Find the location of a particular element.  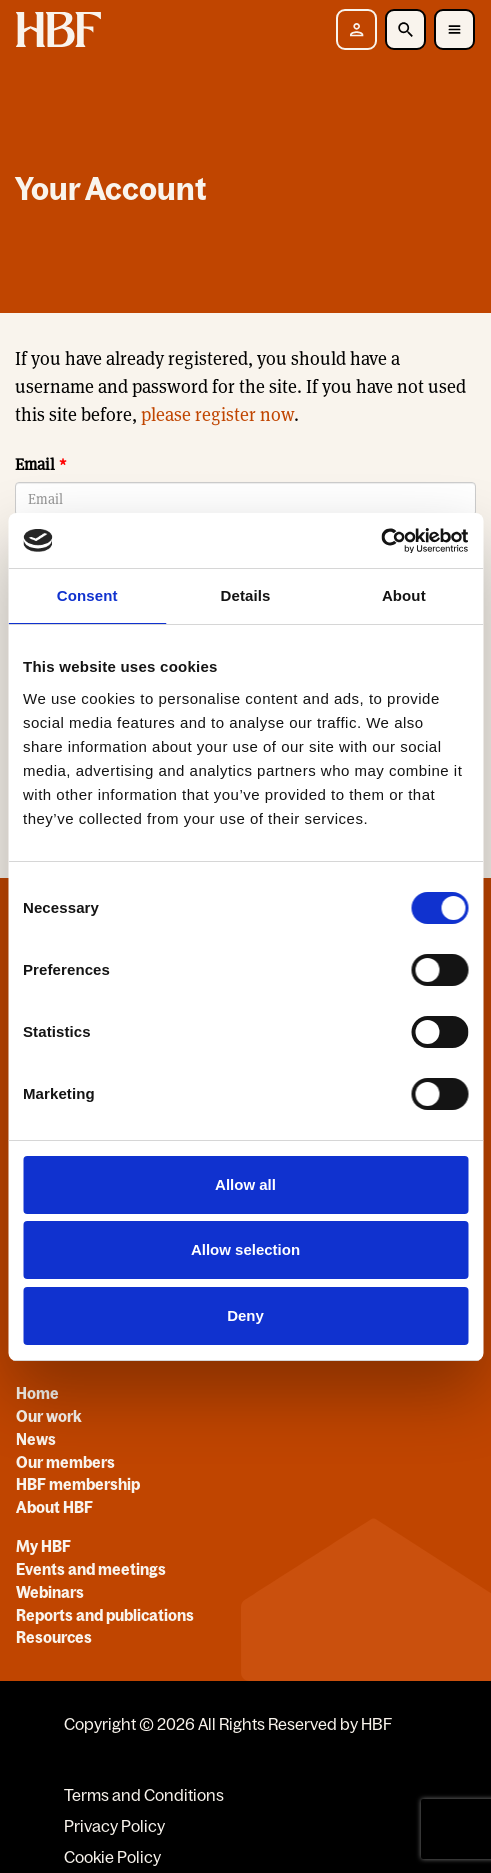

Reports and publications is located at coordinates (105, 1615).